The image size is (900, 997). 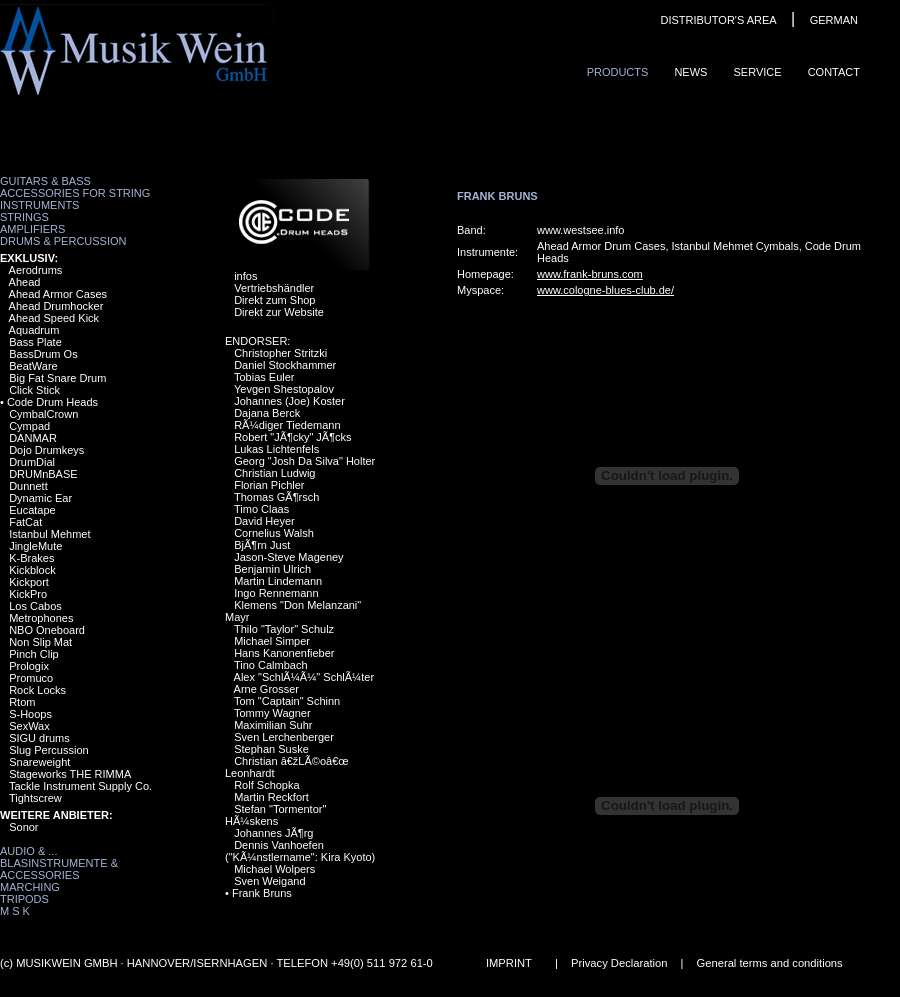 What do you see at coordinates (834, 72) in the screenshot?
I see `ContaCt` at bounding box center [834, 72].